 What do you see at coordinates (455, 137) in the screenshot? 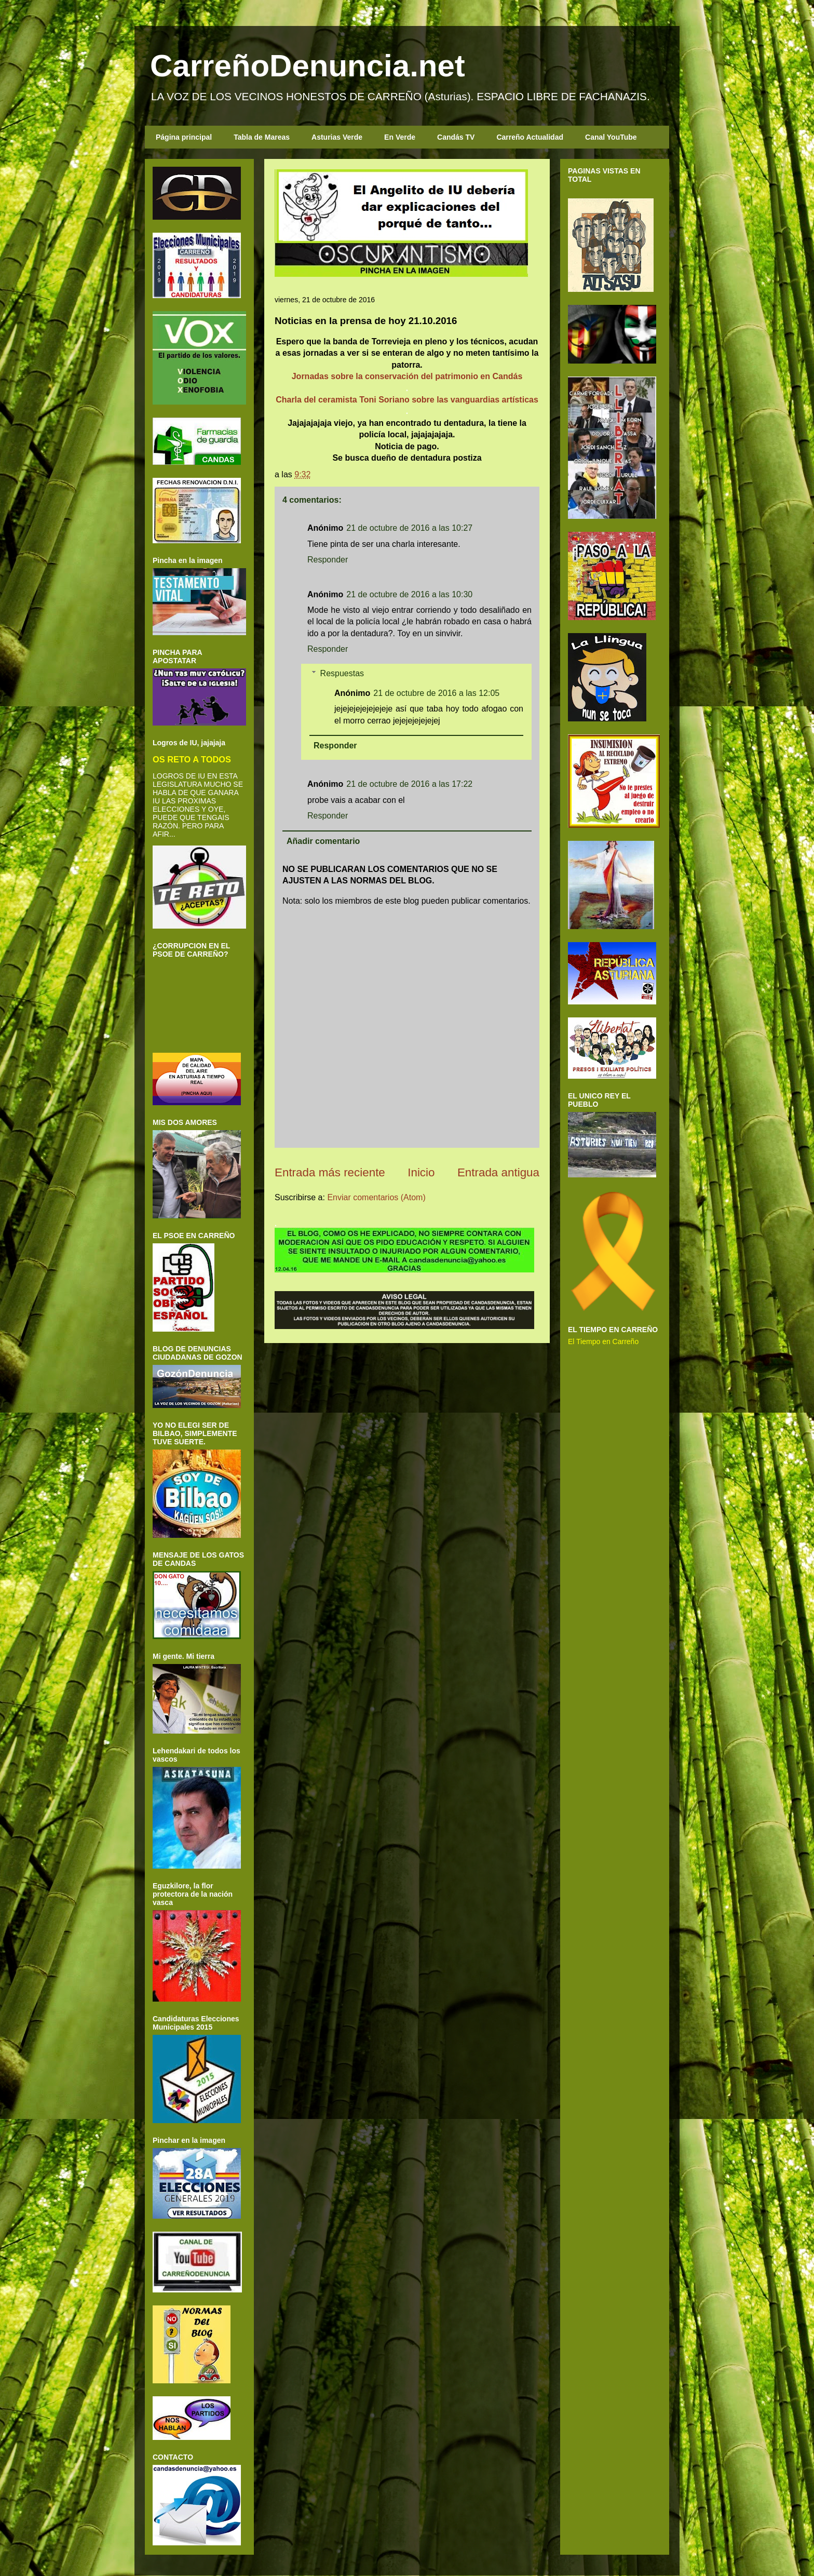
I see `Candás TV` at bounding box center [455, 137].